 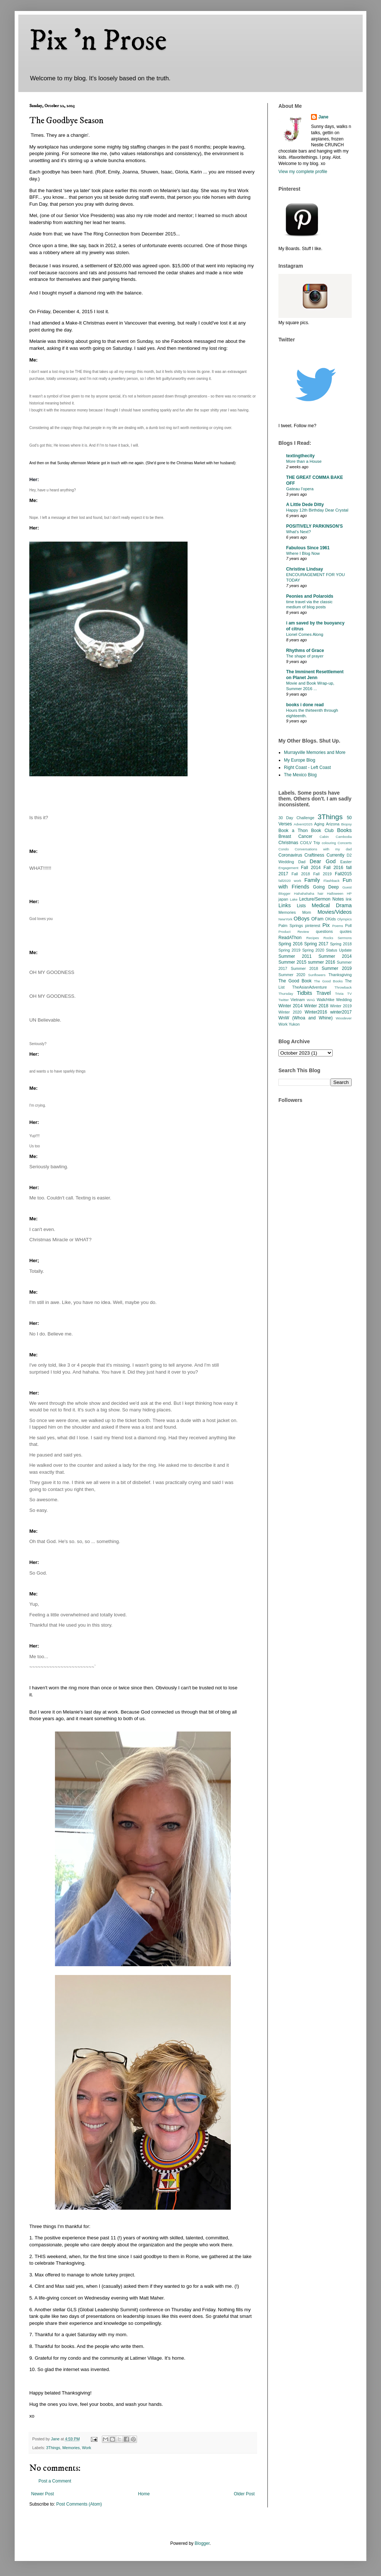 I want to click on Poll, so click(x=348, y=925).